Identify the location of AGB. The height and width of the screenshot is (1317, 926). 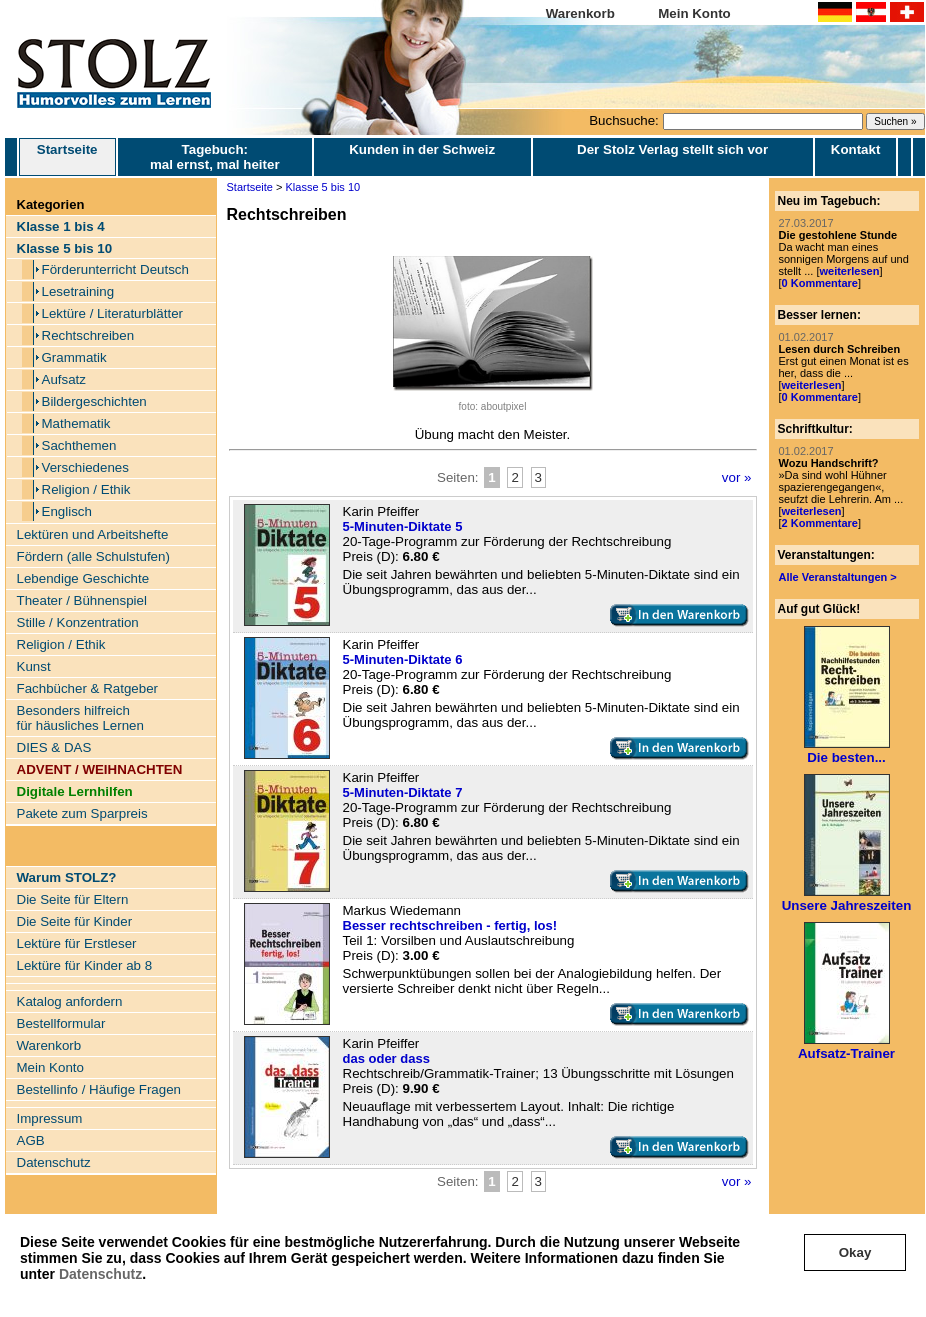
(31, 1140).